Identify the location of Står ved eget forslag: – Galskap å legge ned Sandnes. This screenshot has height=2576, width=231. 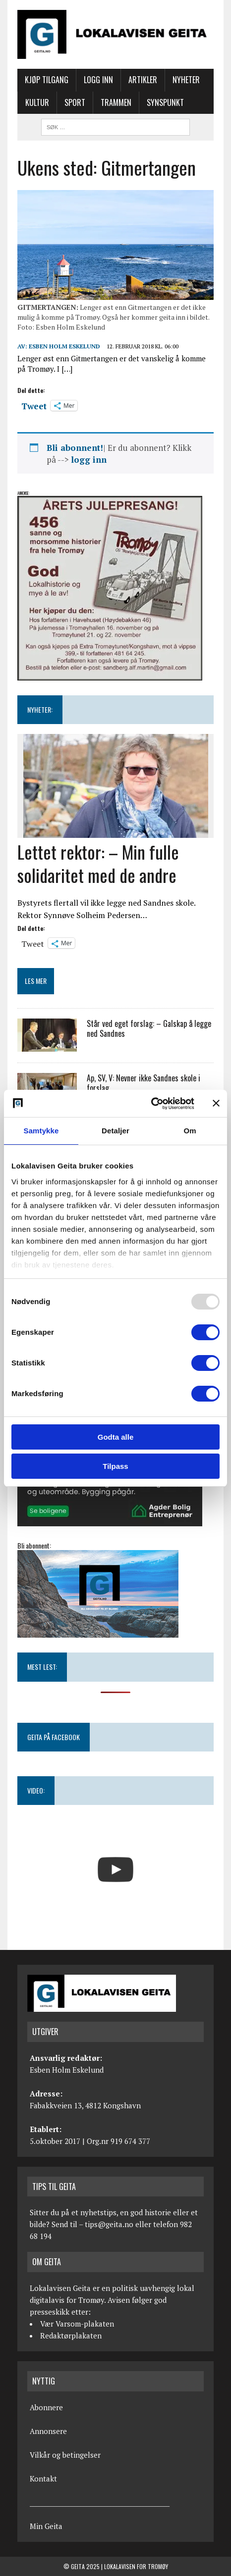
(149, 1029).